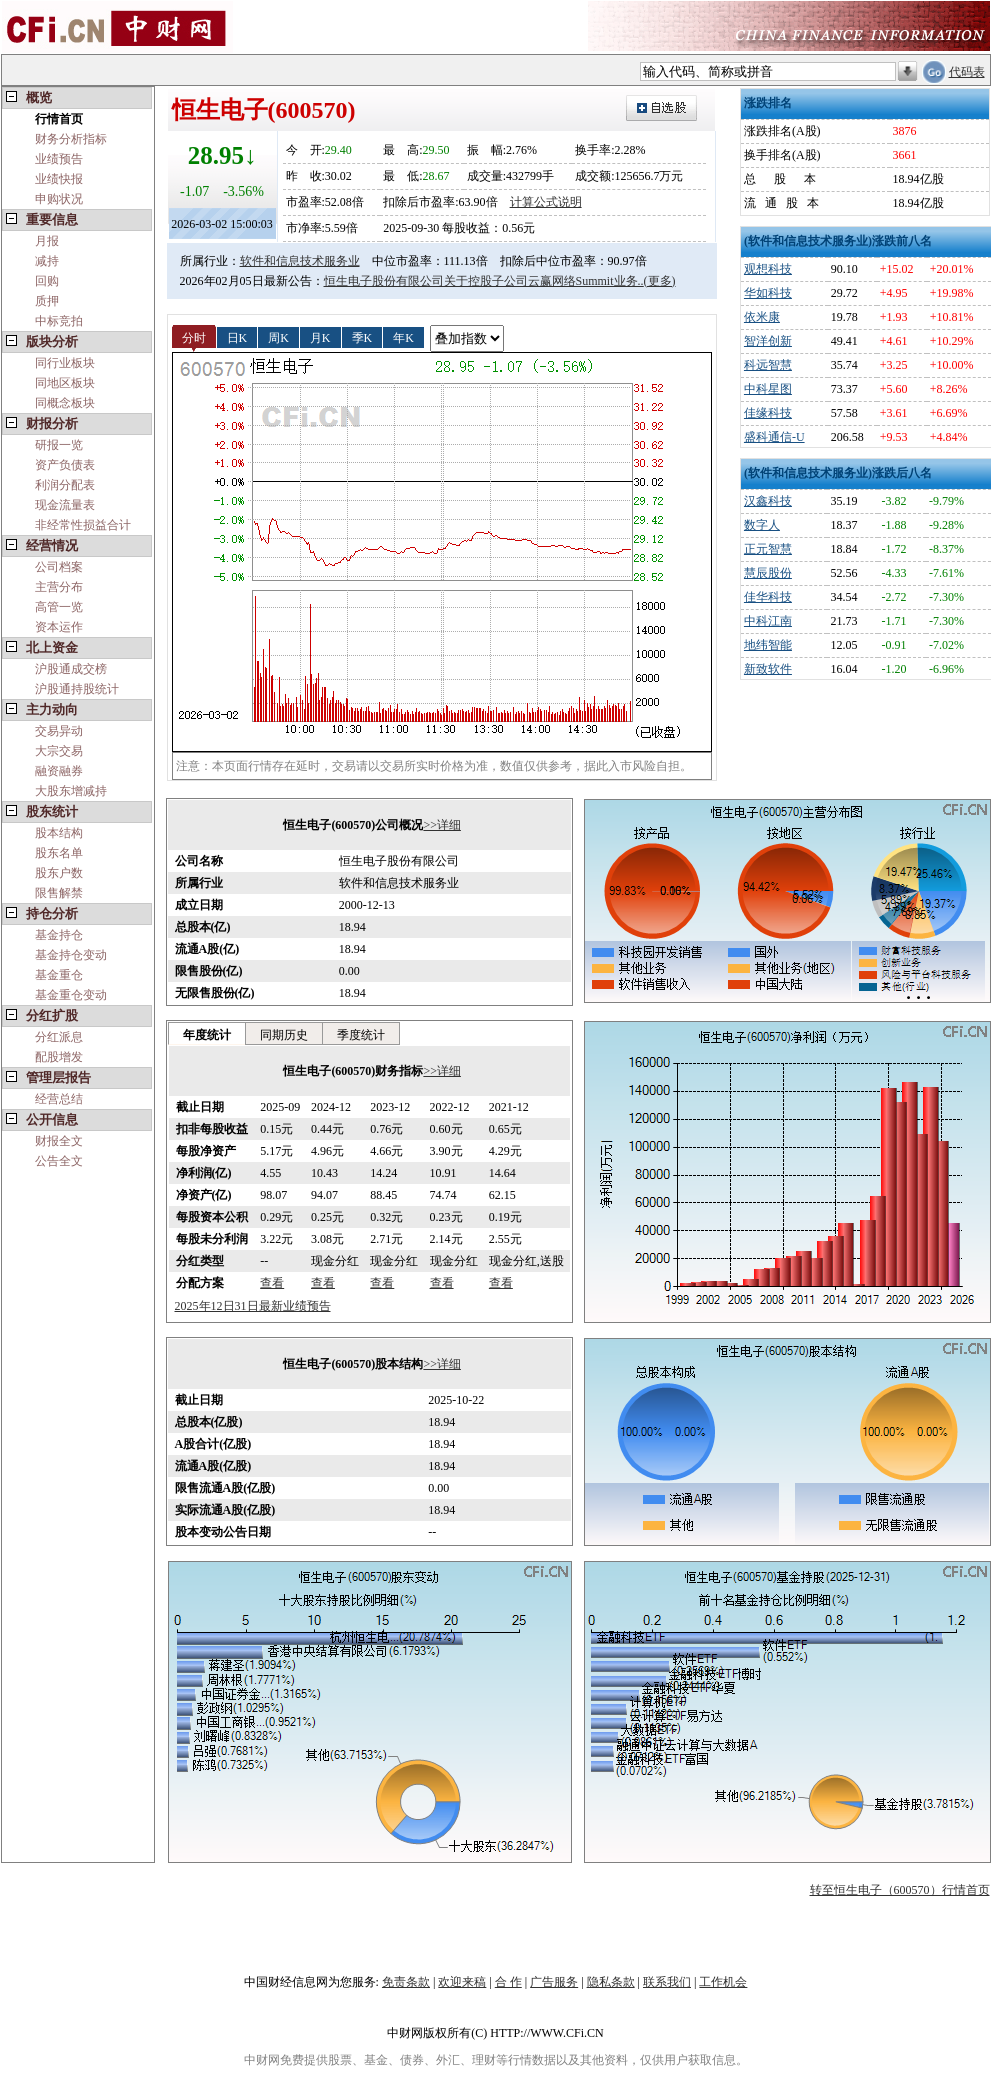 This screenshot has height=2099, width=991. Describe the element at coordinates (762, 317) in the screenshot. I see `依米康` at that location.